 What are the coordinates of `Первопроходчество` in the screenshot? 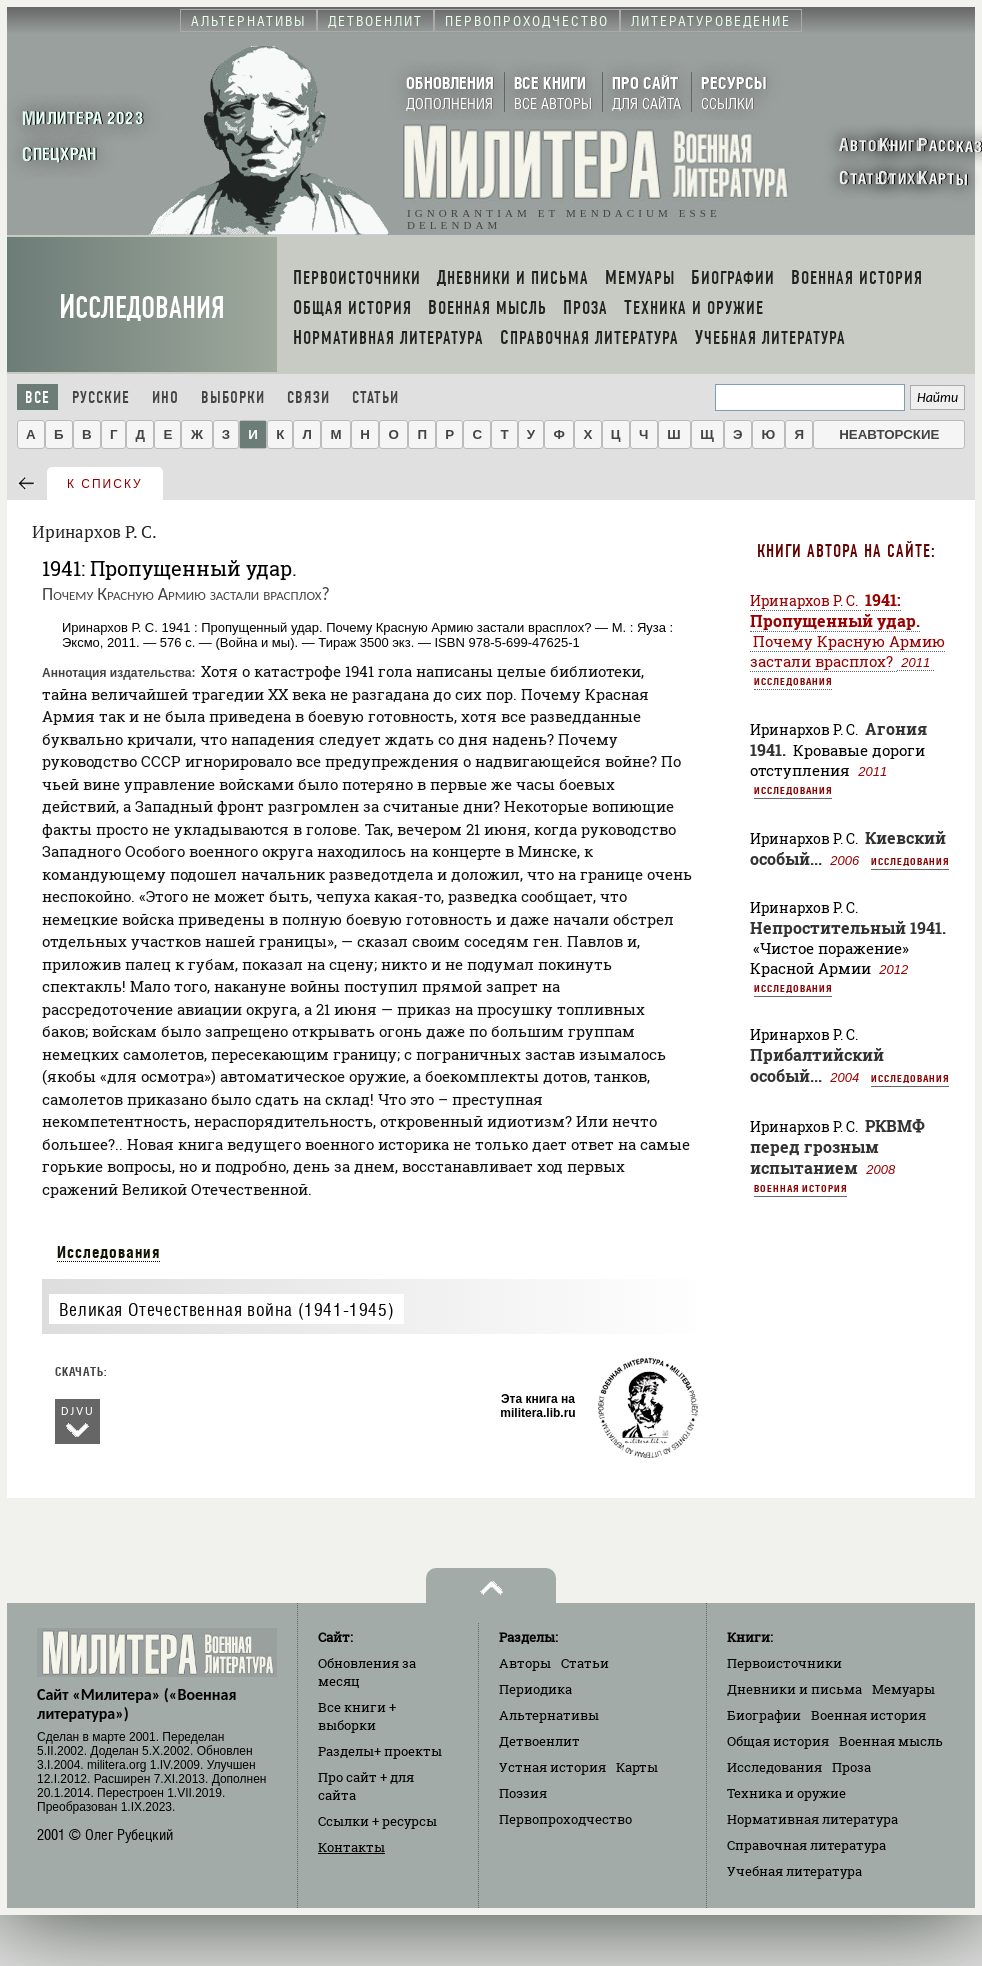 It's located at (565, 1819).